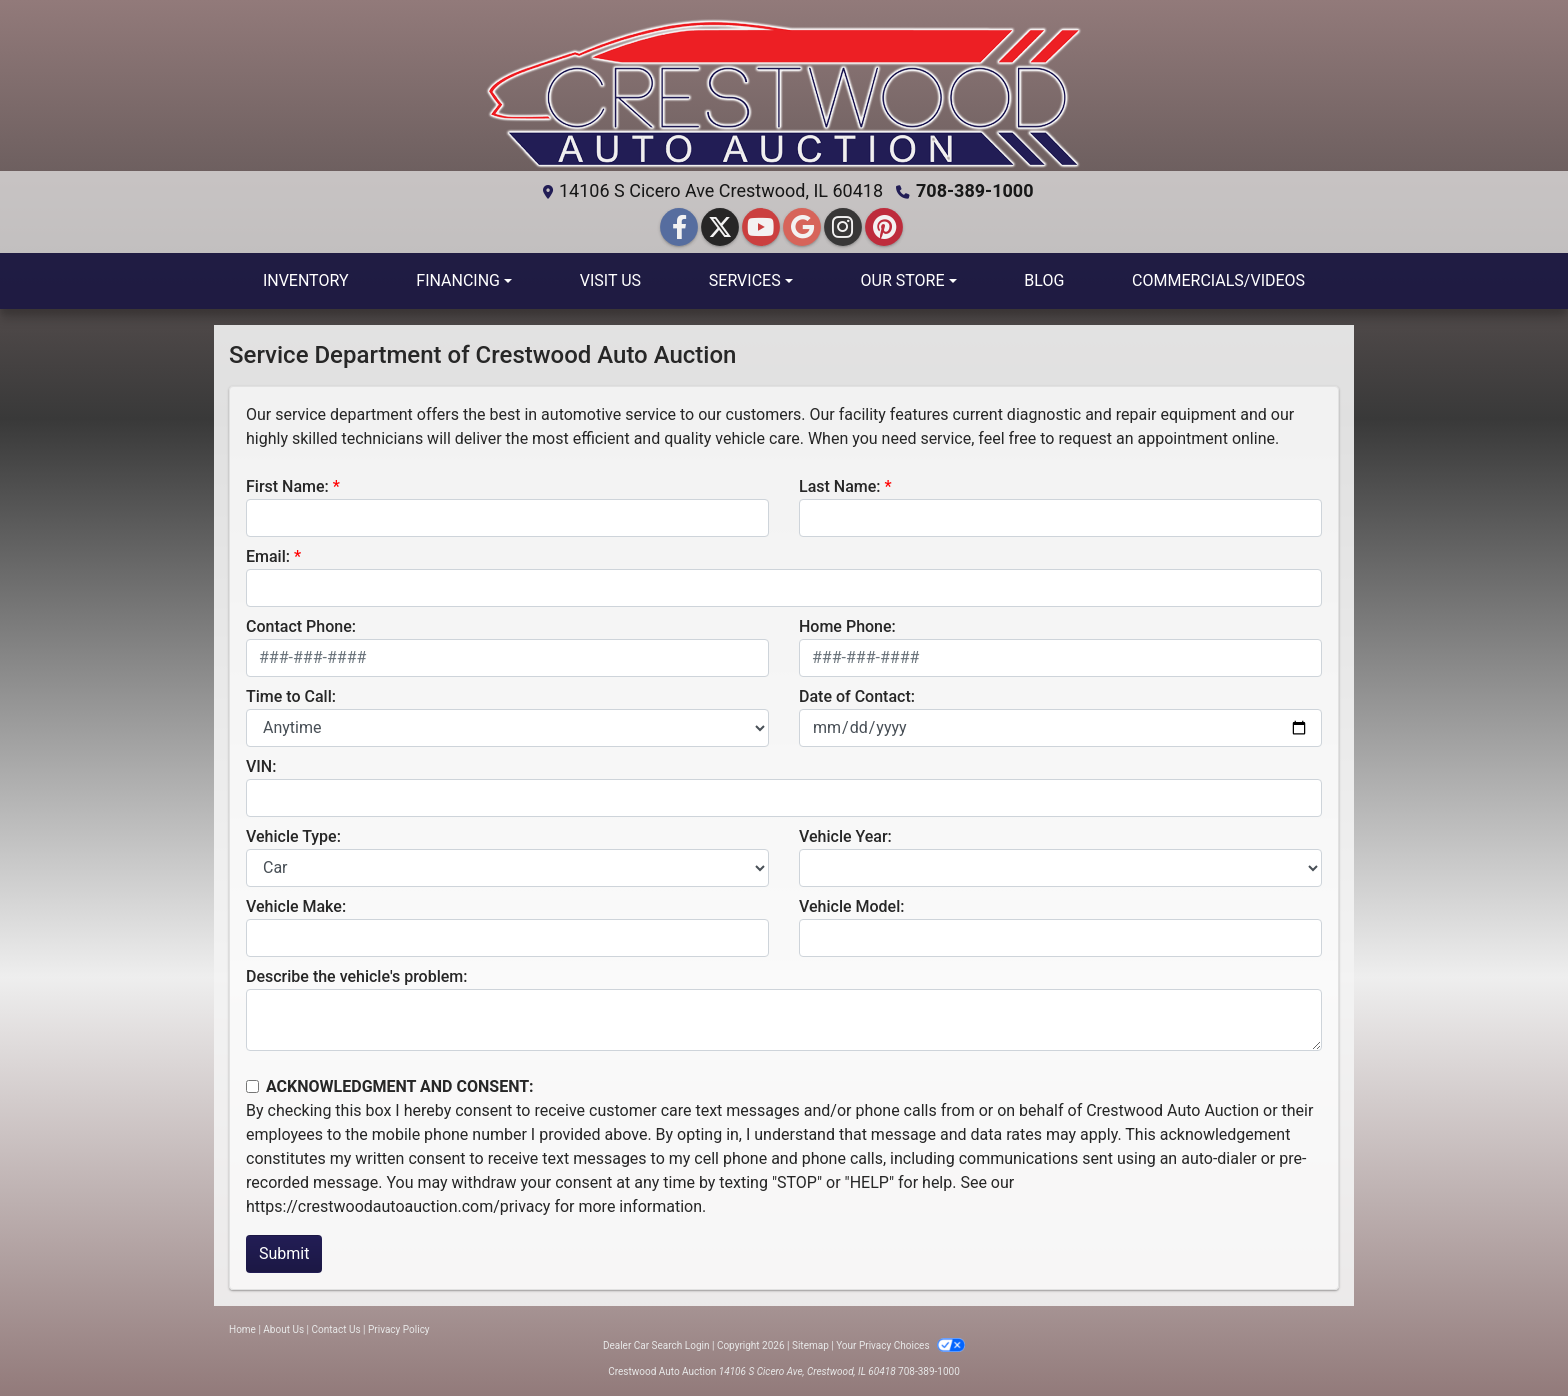 The image size is (1568, 1396). What do you see at coordinates (399, 1329) in the screenshot?
I see `Privacy Policy [Privacy]` at bounding box center [399, 1329].